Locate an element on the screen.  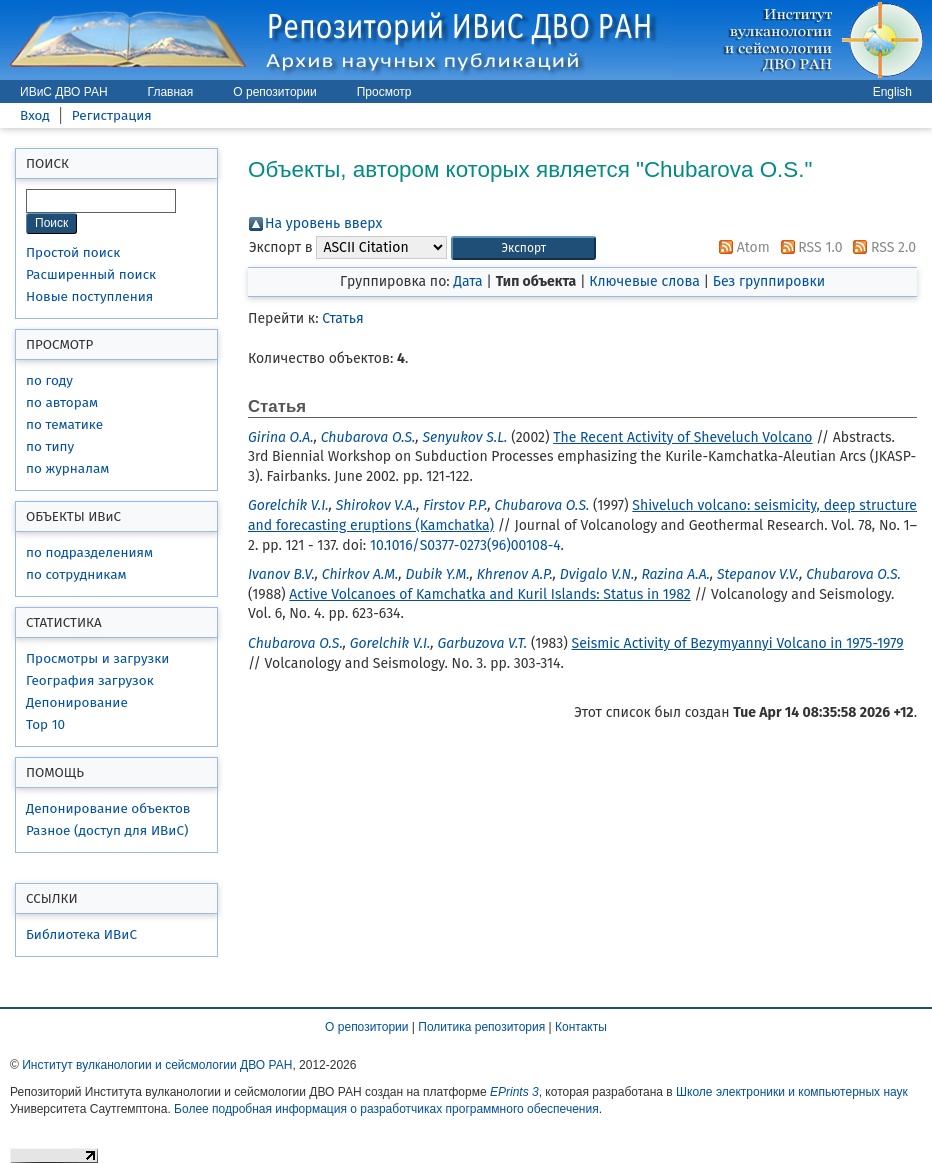
EPrints 3 is located at coordinates (514, 1092).